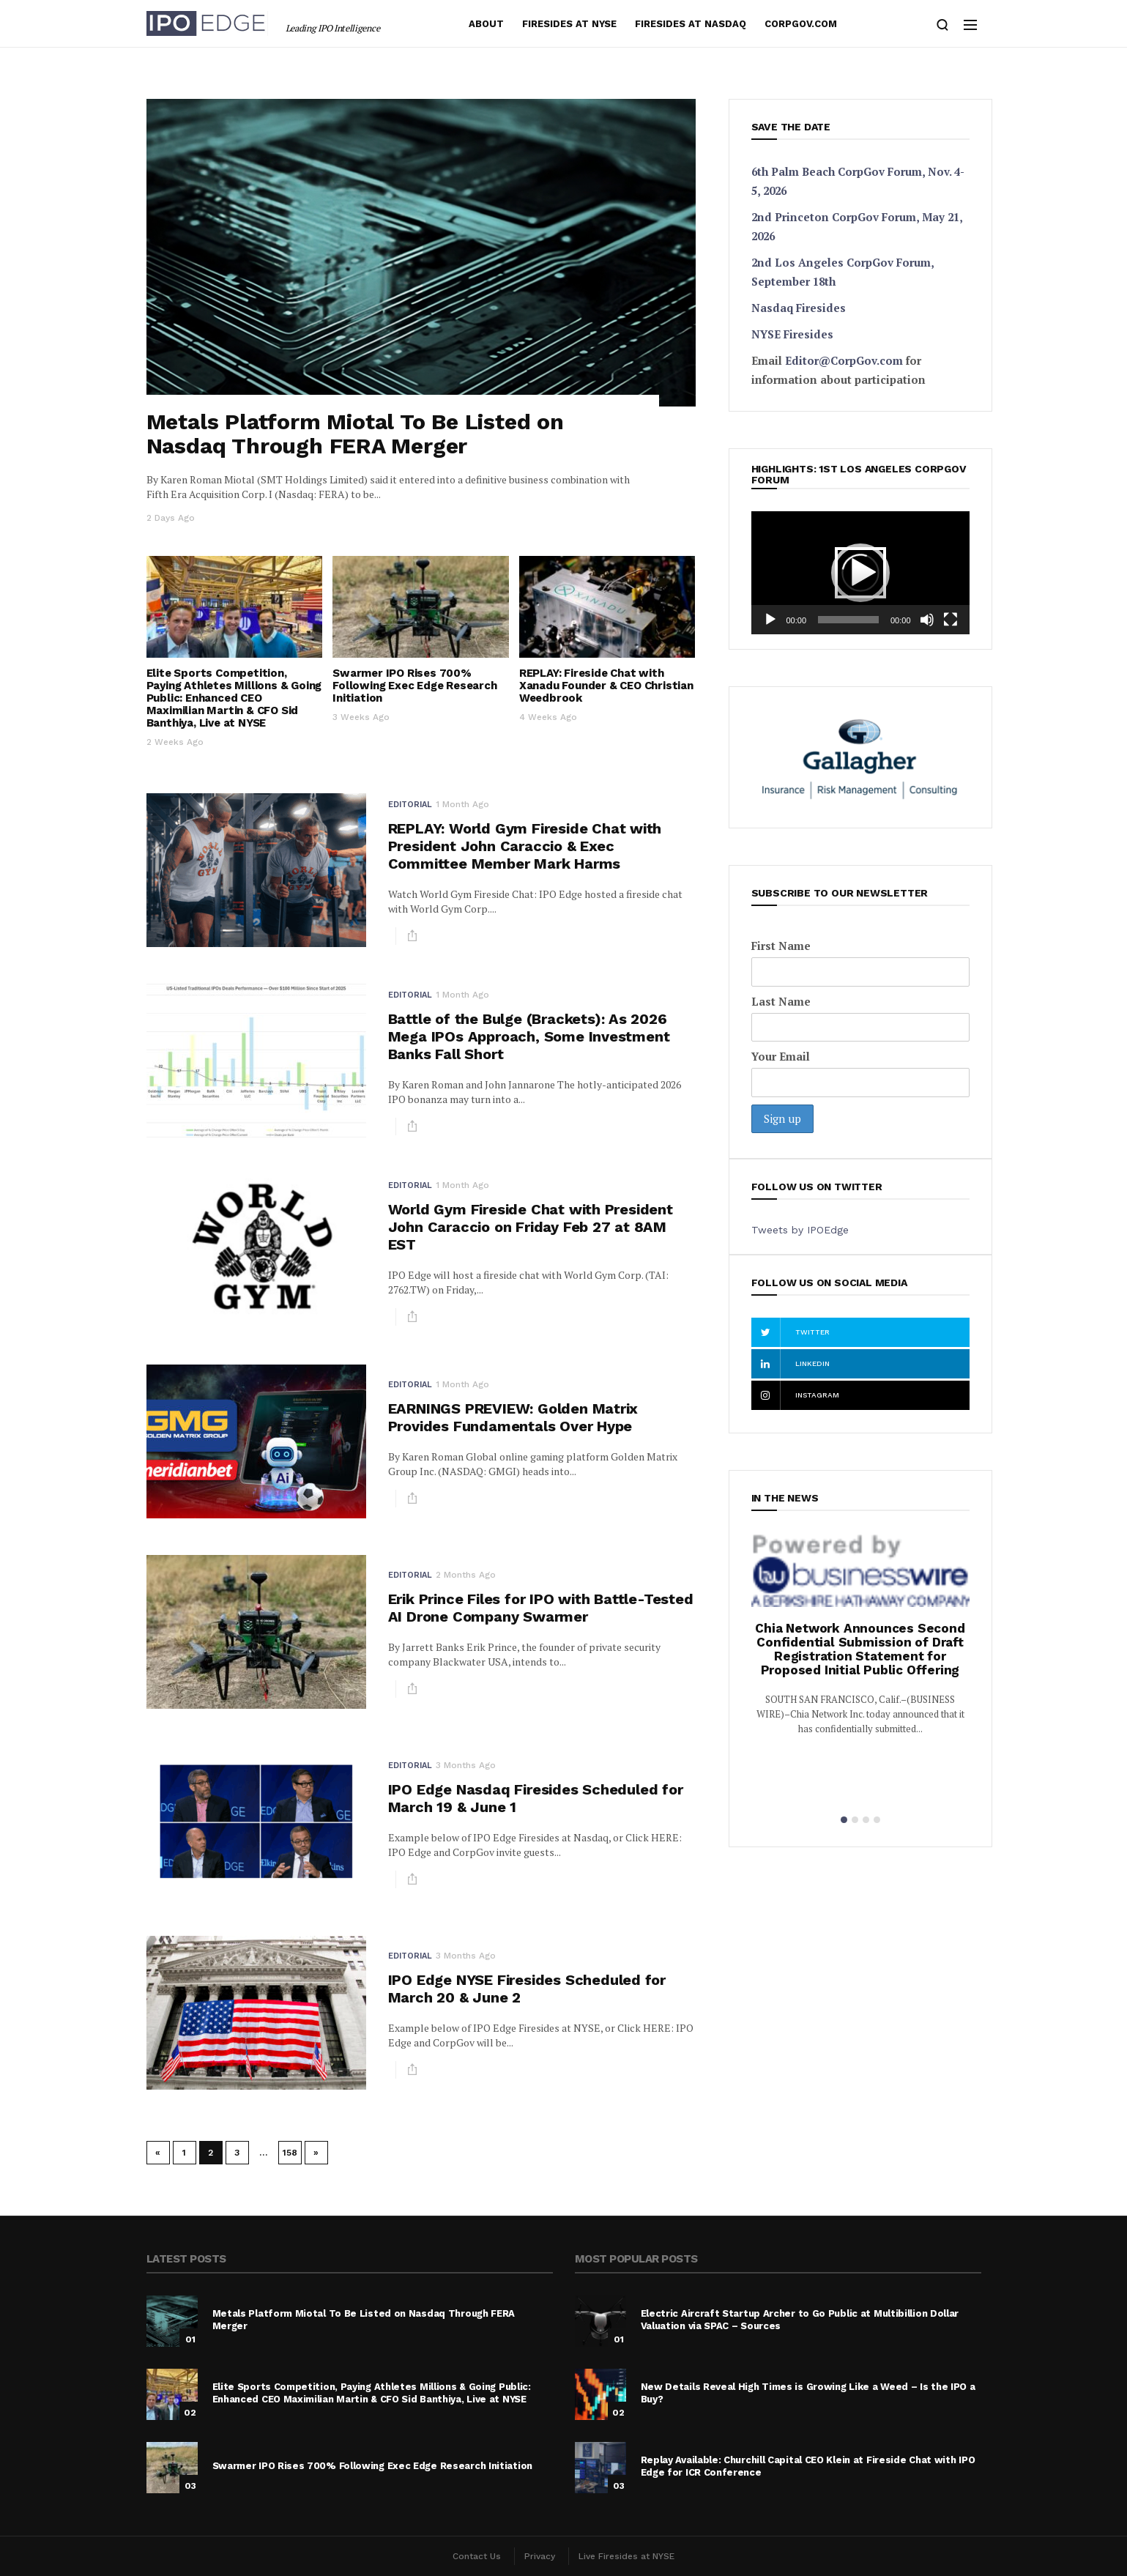  I want to click on NYSE Firesides, so click(792, 334).